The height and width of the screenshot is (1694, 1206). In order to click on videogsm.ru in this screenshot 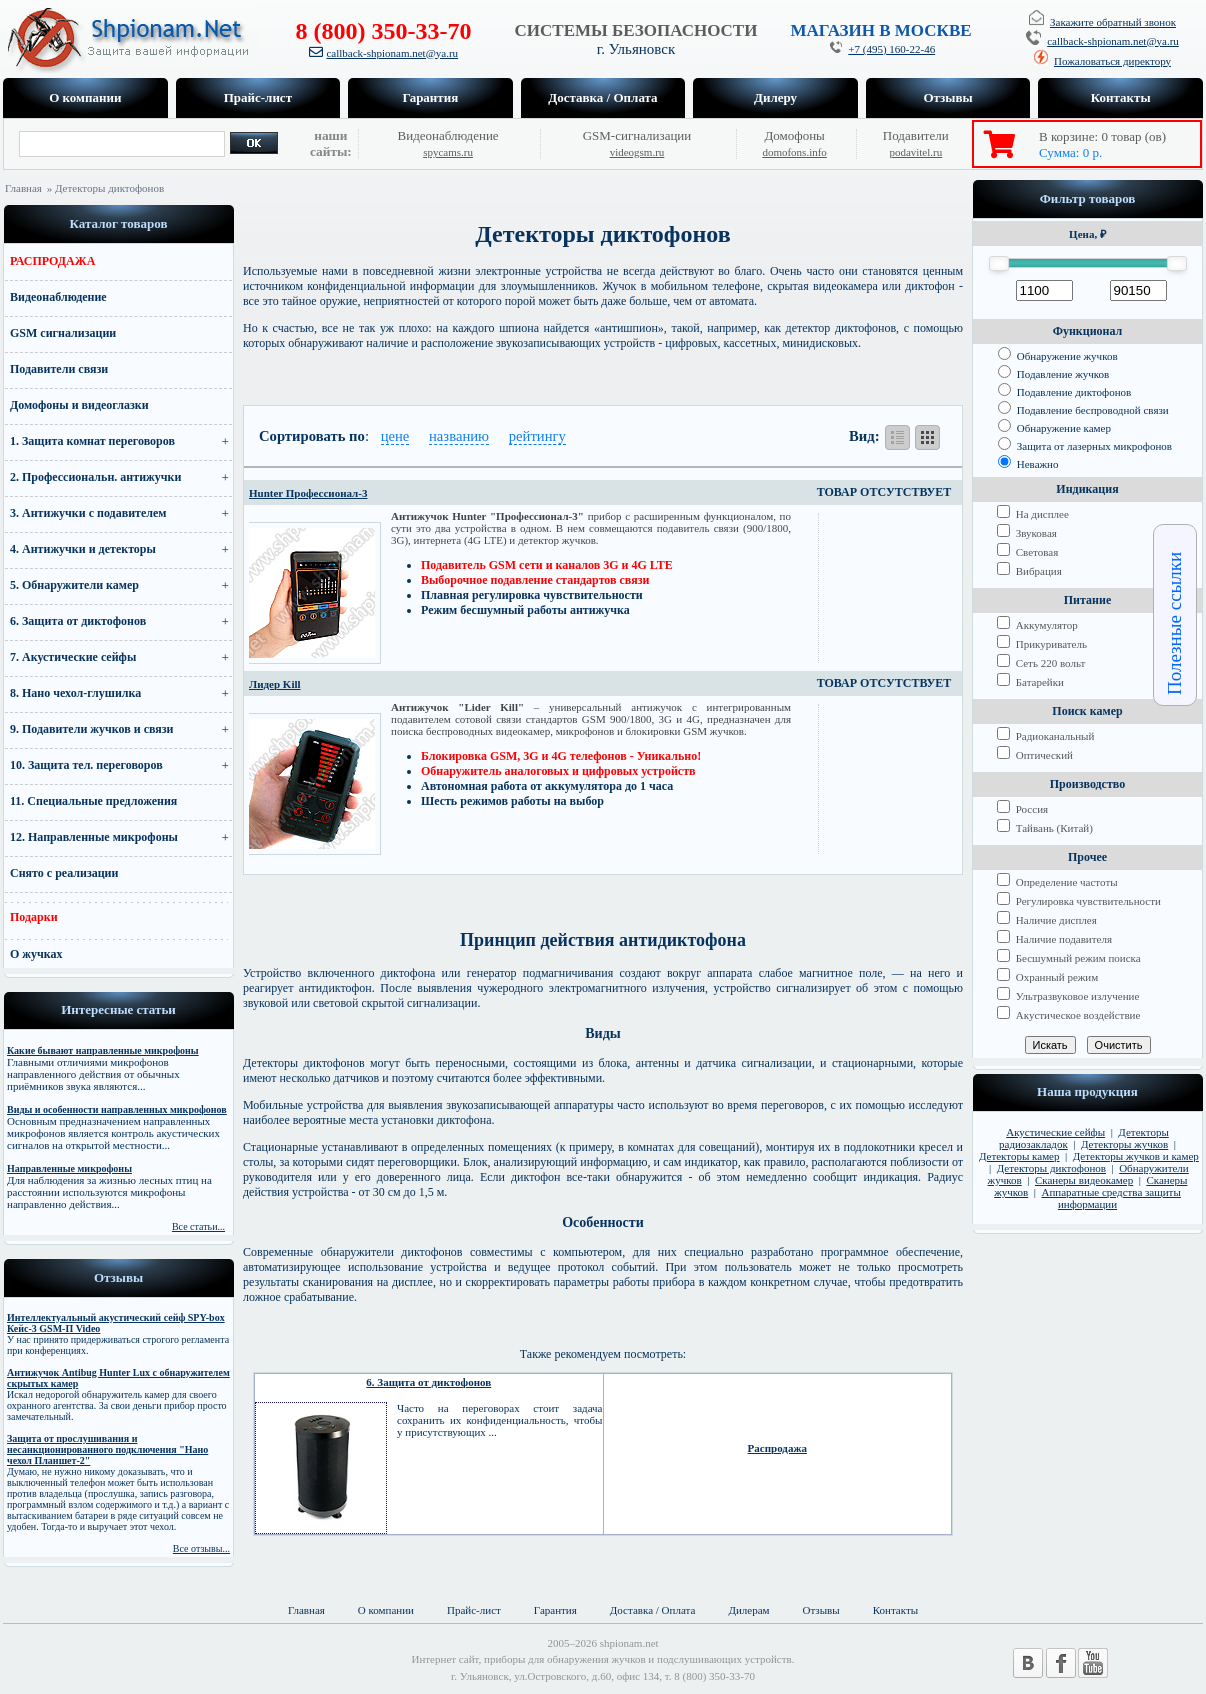, I will do `click(637, 152)`.